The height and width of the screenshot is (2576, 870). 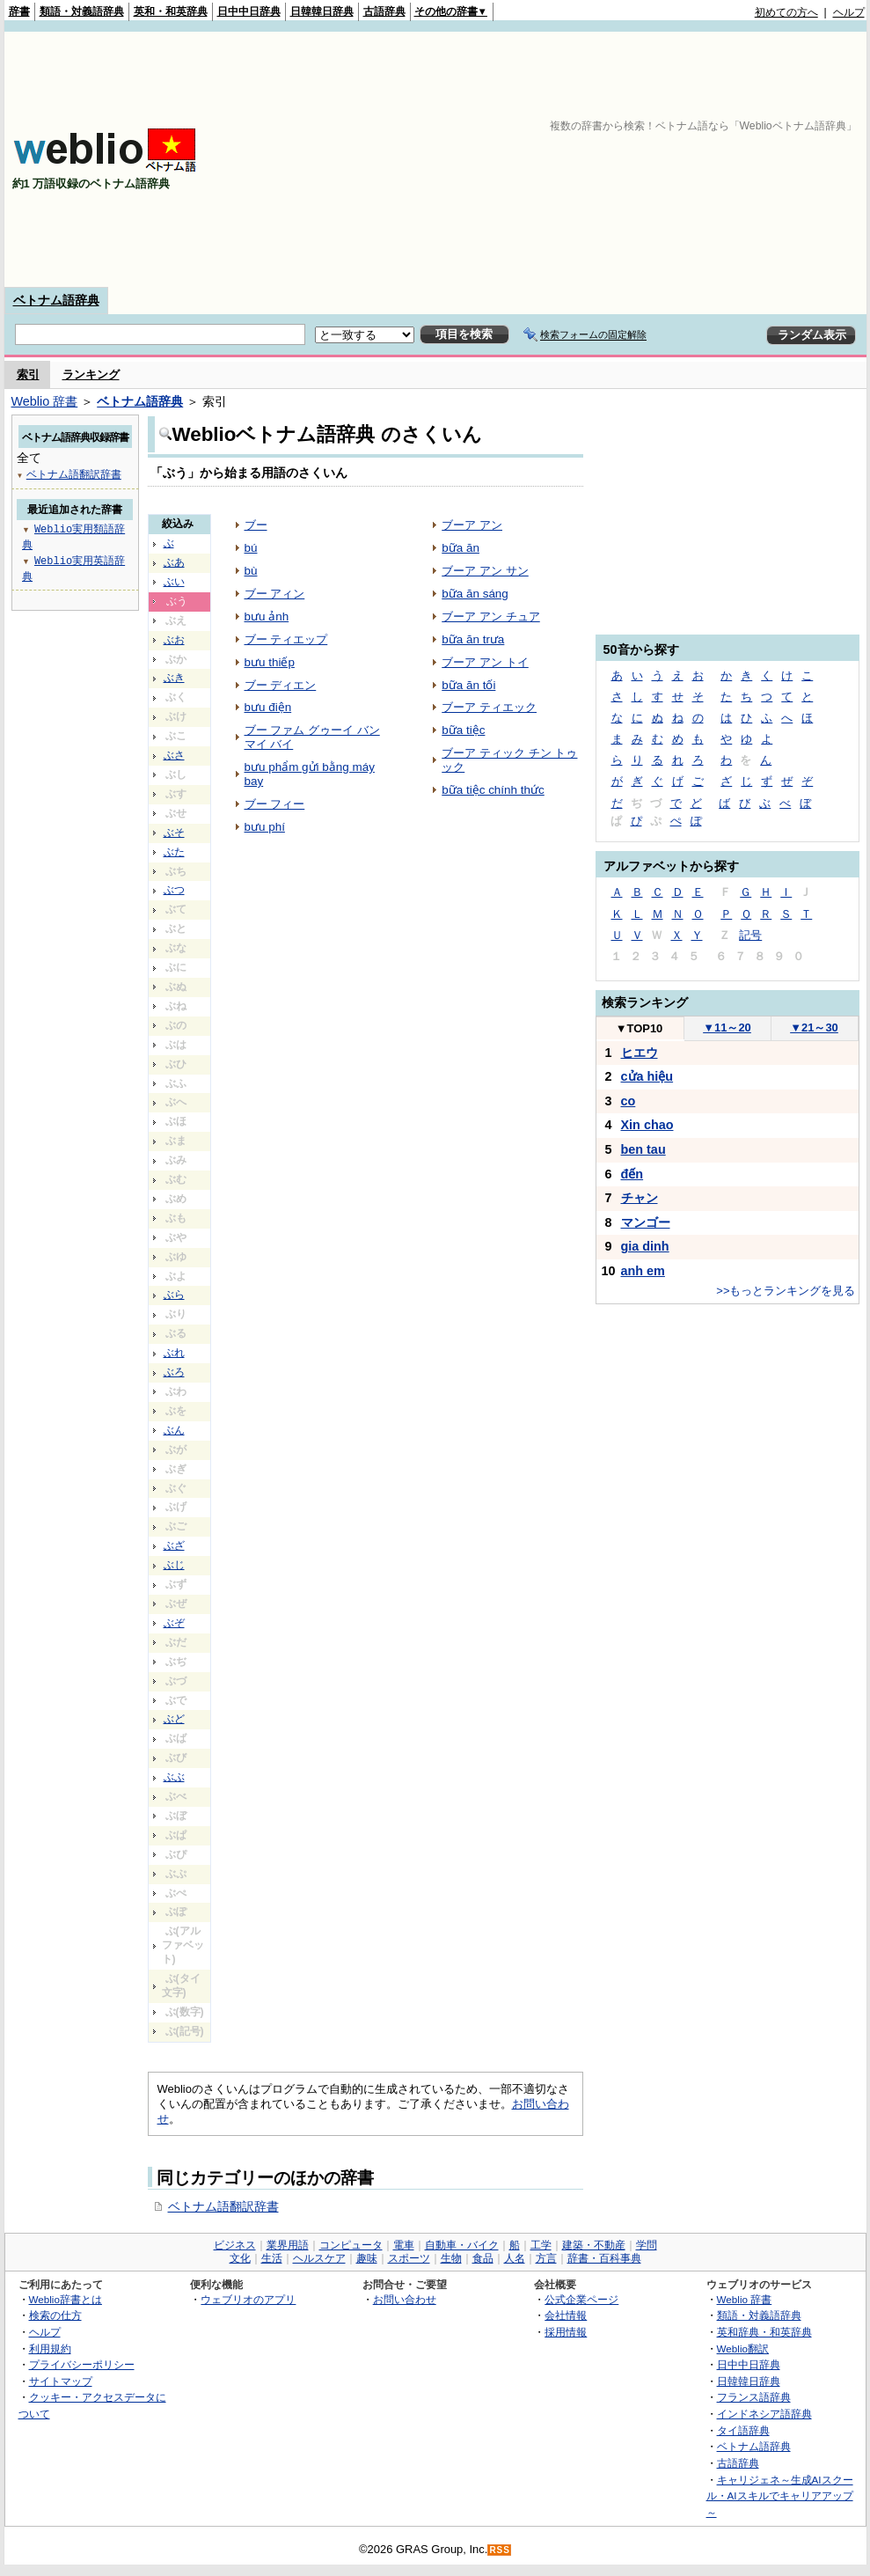 I want to click on gia dinh, so click(x=645, y=1246).